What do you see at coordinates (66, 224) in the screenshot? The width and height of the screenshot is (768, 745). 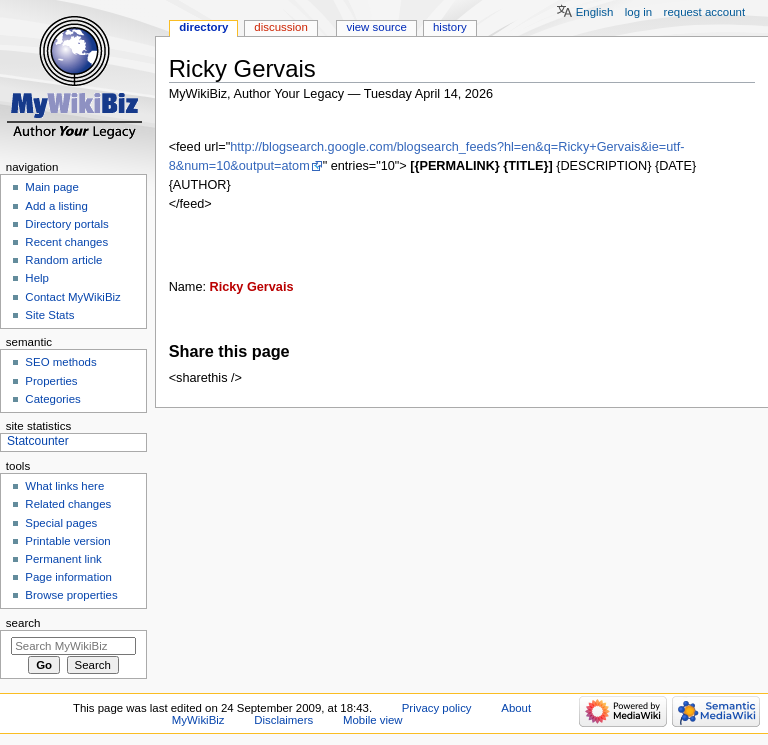 I see `Directory portals` at bounding box center [66, 224].